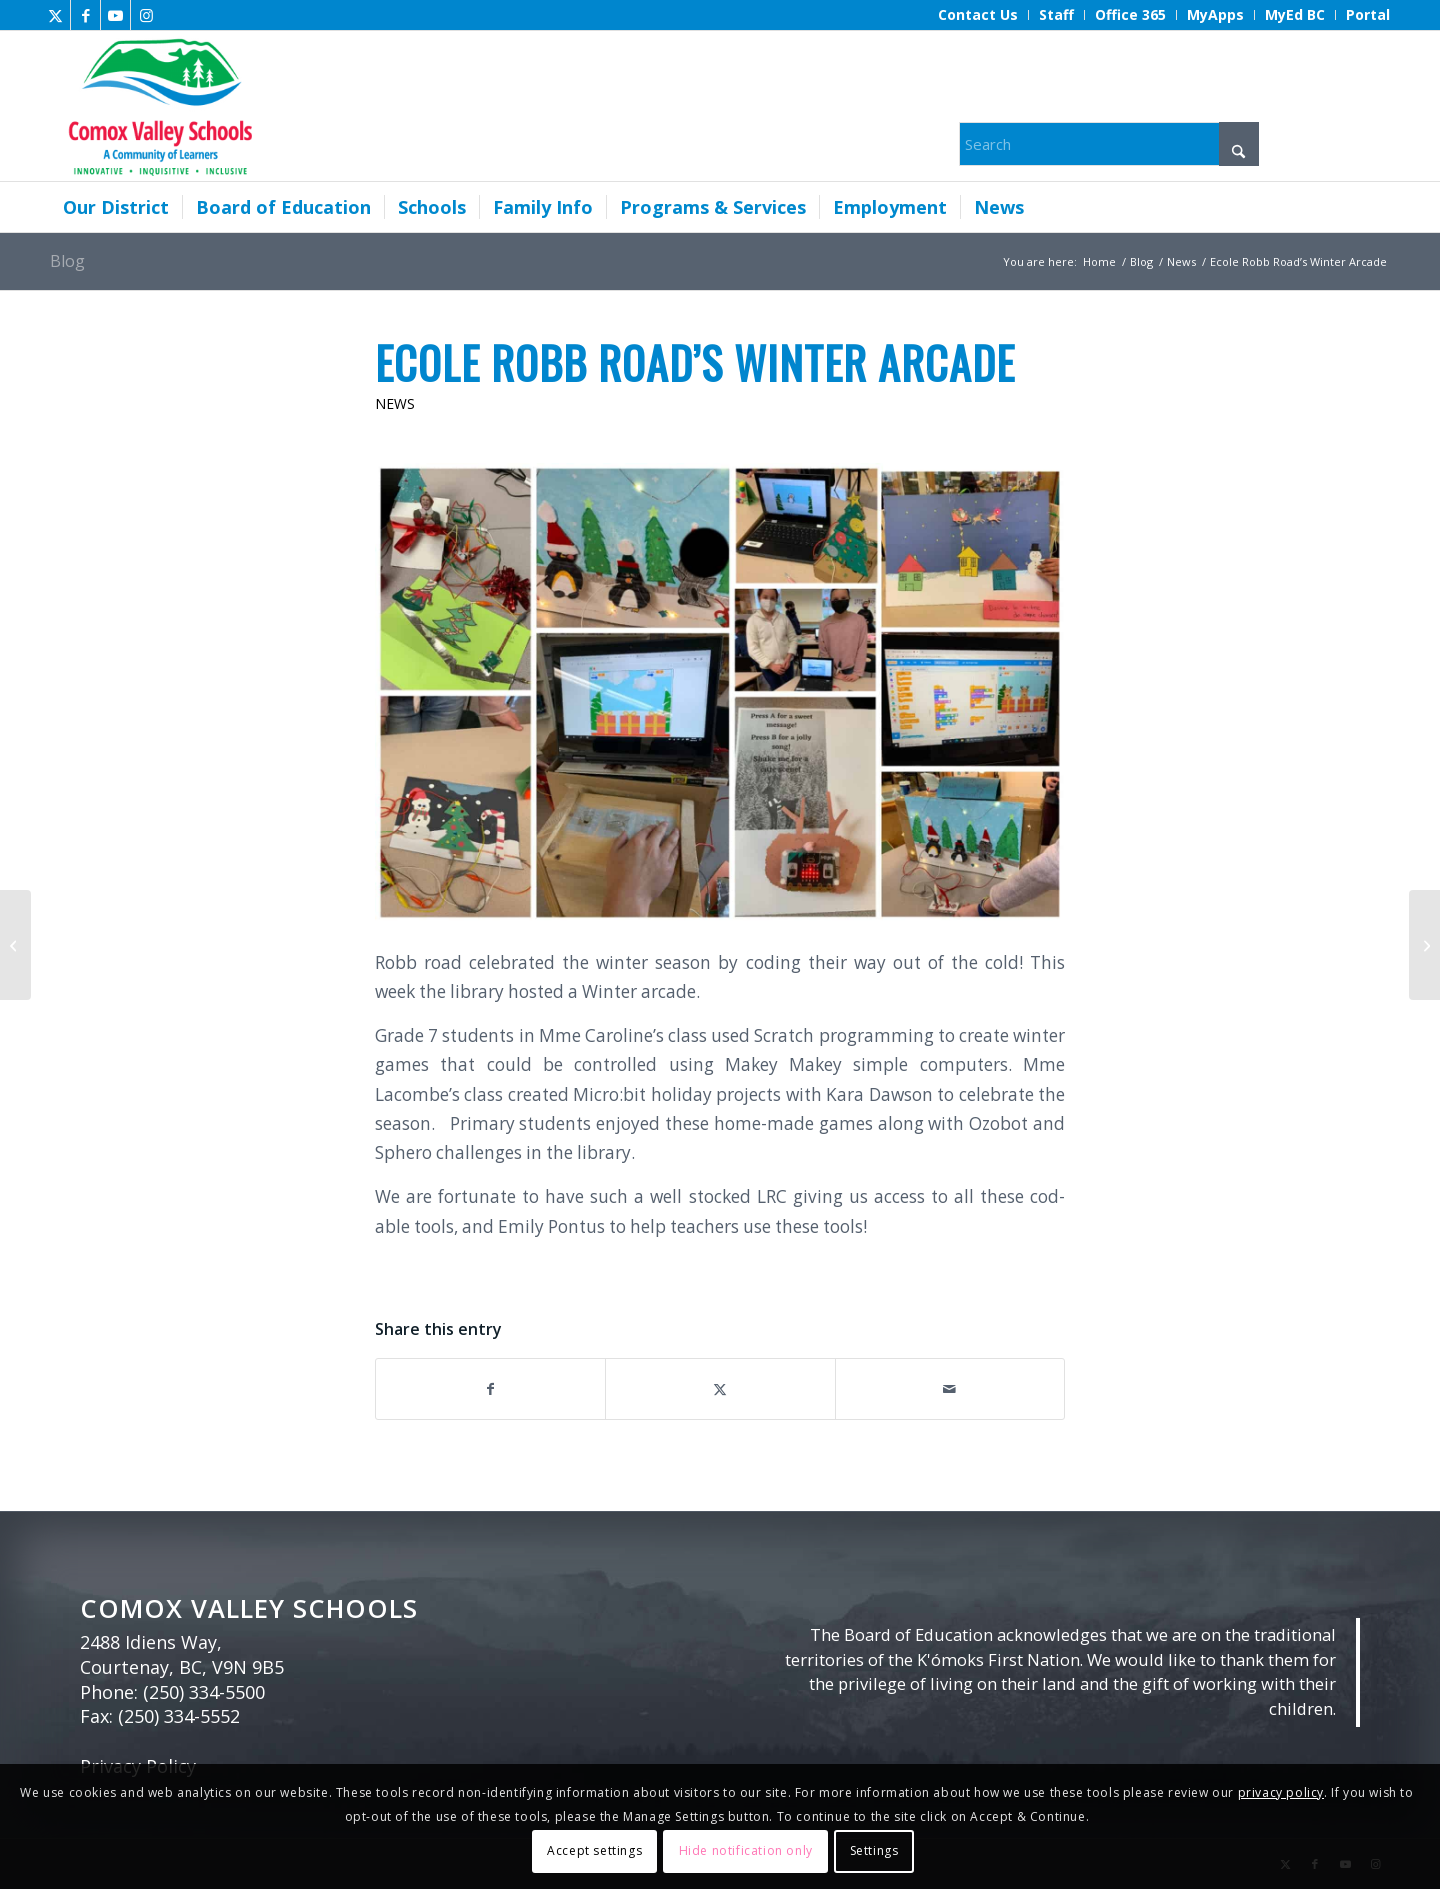  Describe the element at coordinates (67, 261) in the screenshot. I see `Blog` at that location.